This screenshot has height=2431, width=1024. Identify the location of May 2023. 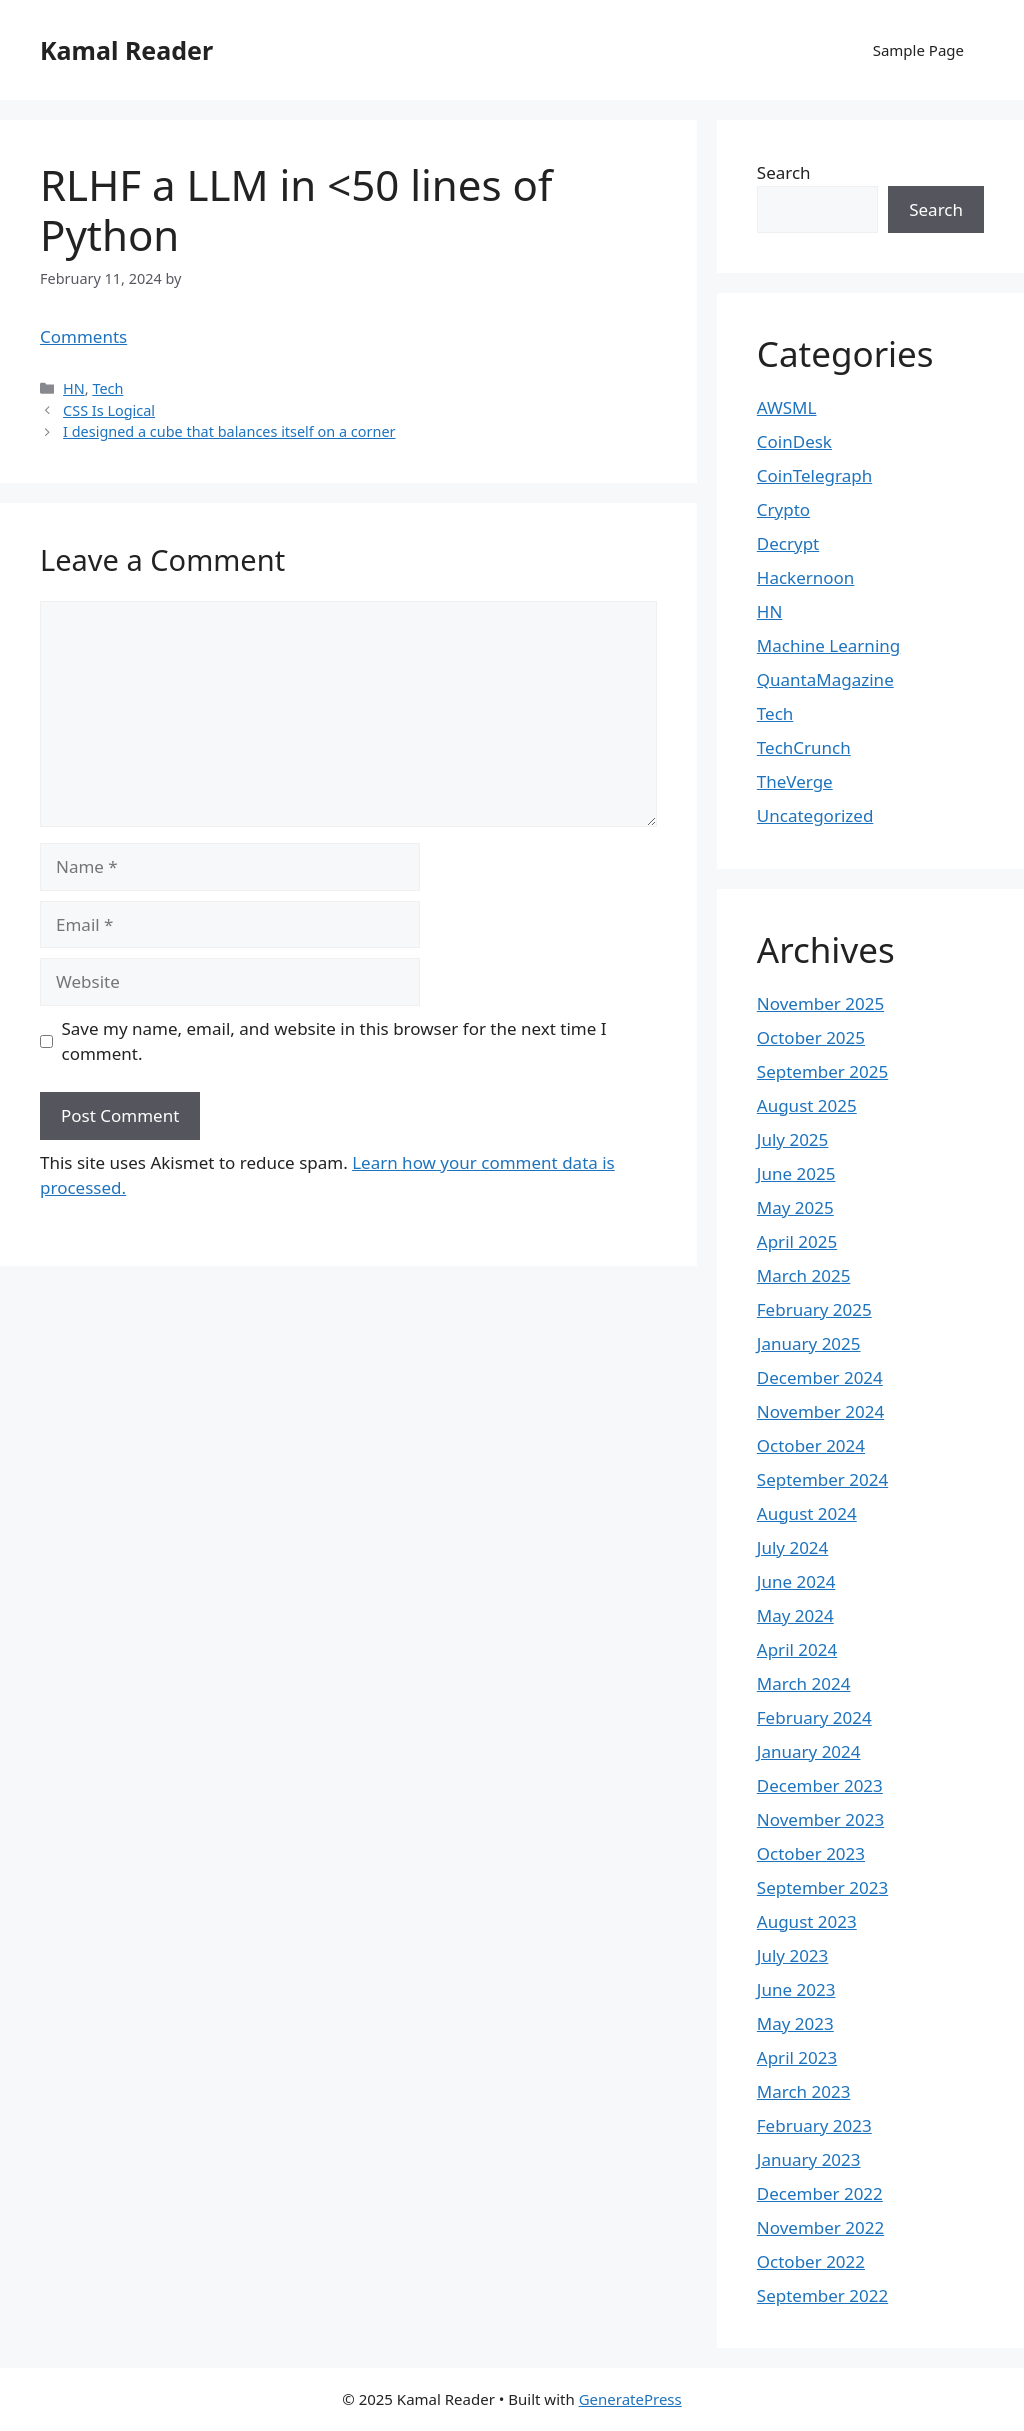
(795, 2023).